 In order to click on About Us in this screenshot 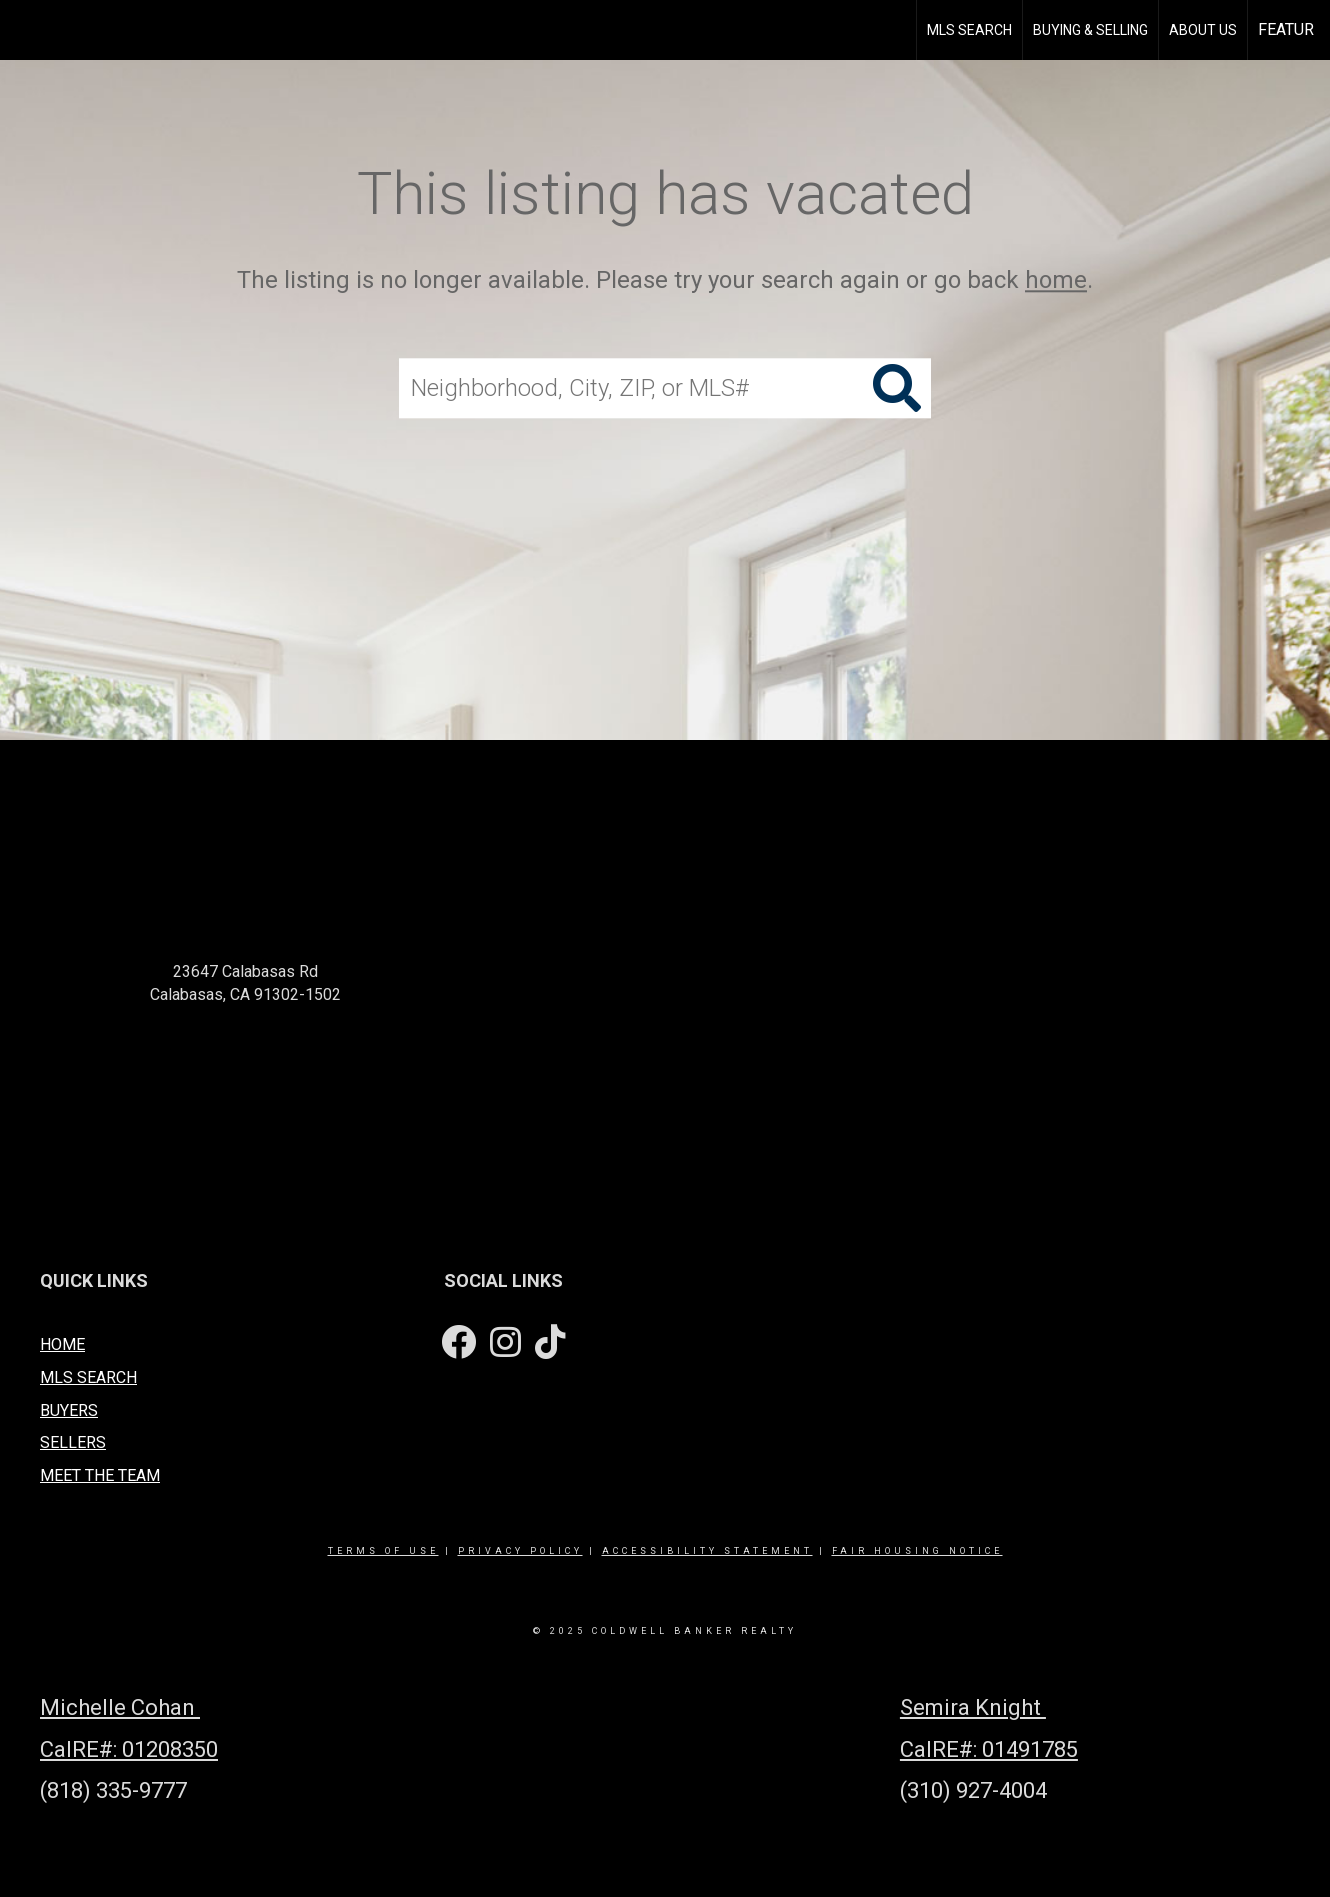, I will do `click(1203, 30)`.